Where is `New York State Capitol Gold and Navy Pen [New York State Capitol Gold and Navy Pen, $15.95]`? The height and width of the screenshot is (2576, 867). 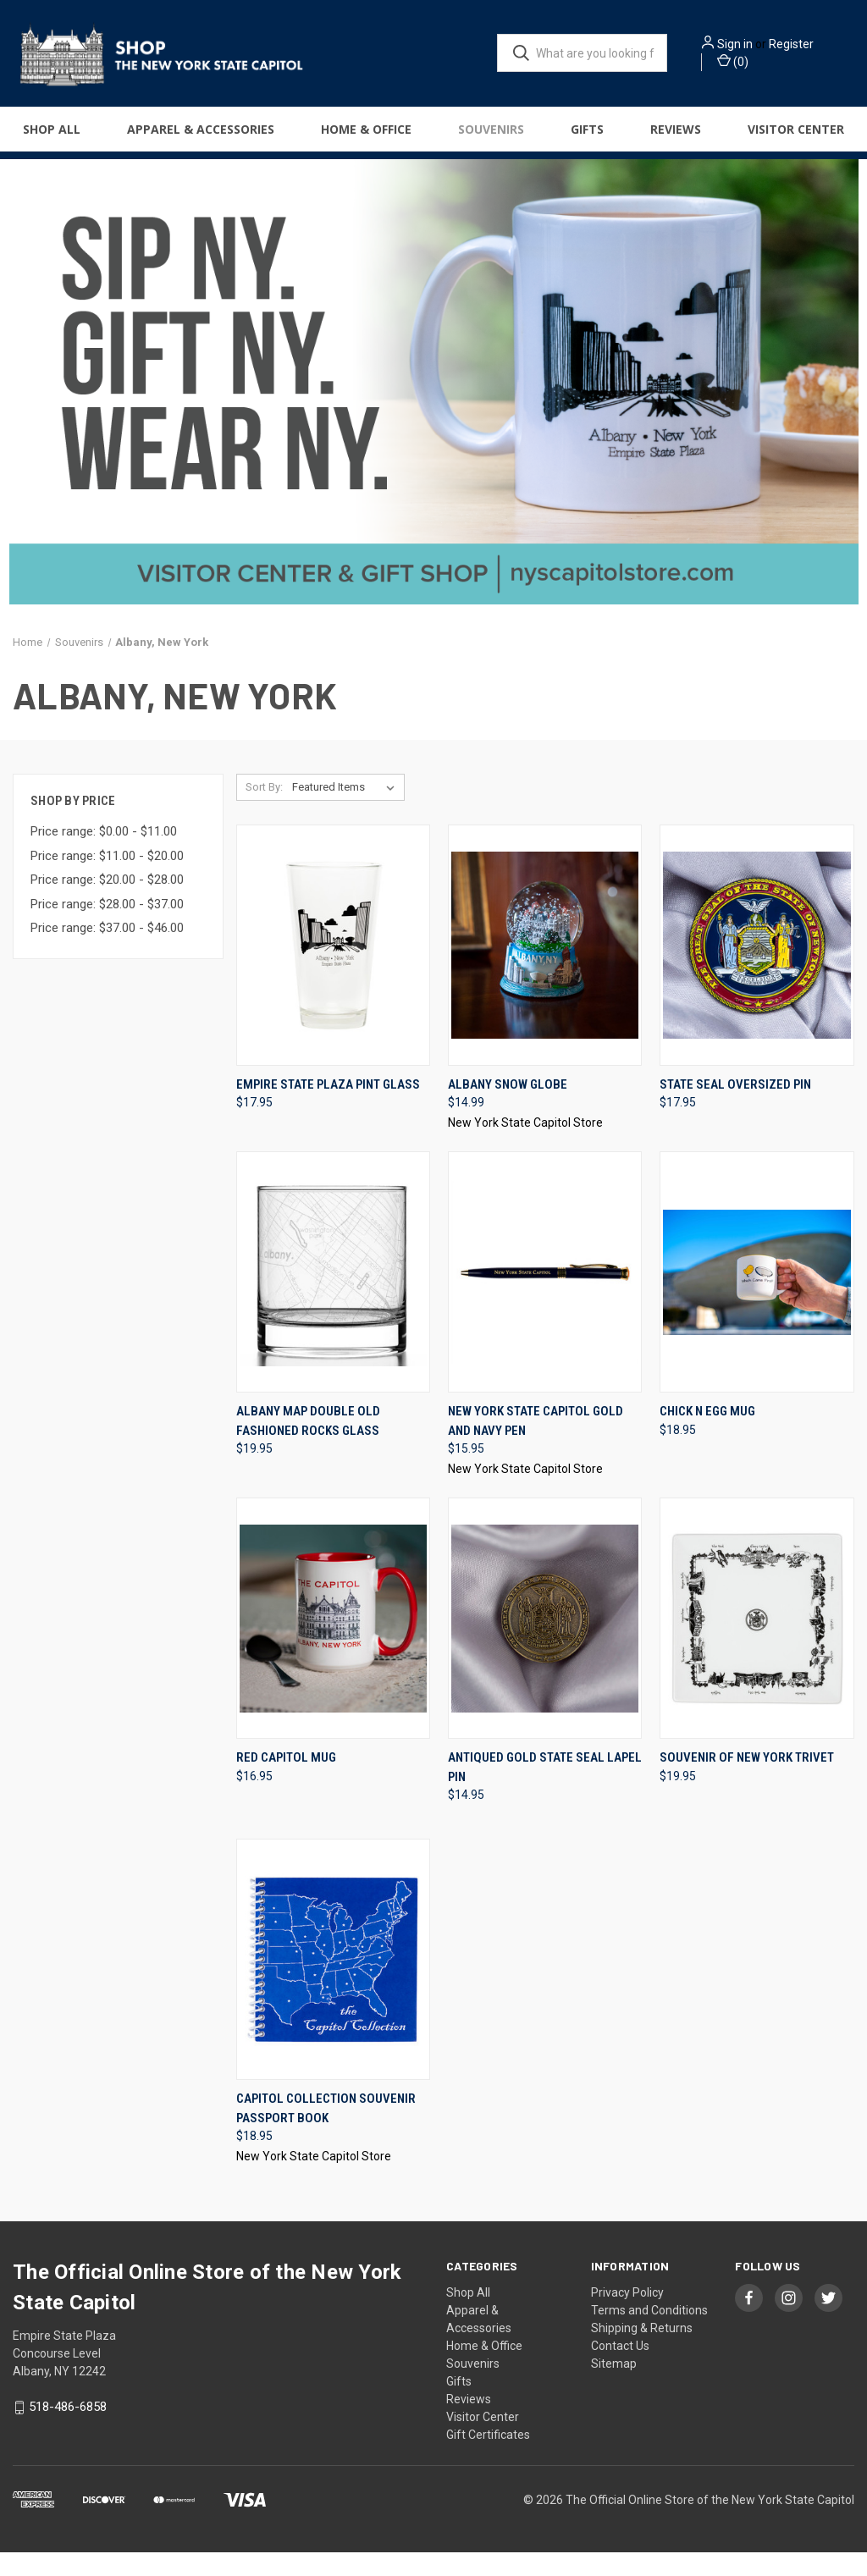
New York State Capitol Gold and Navy Pen [New York State Capitol Gold and Navy Pen, $15.95] is located at coordinates (535, 1445).